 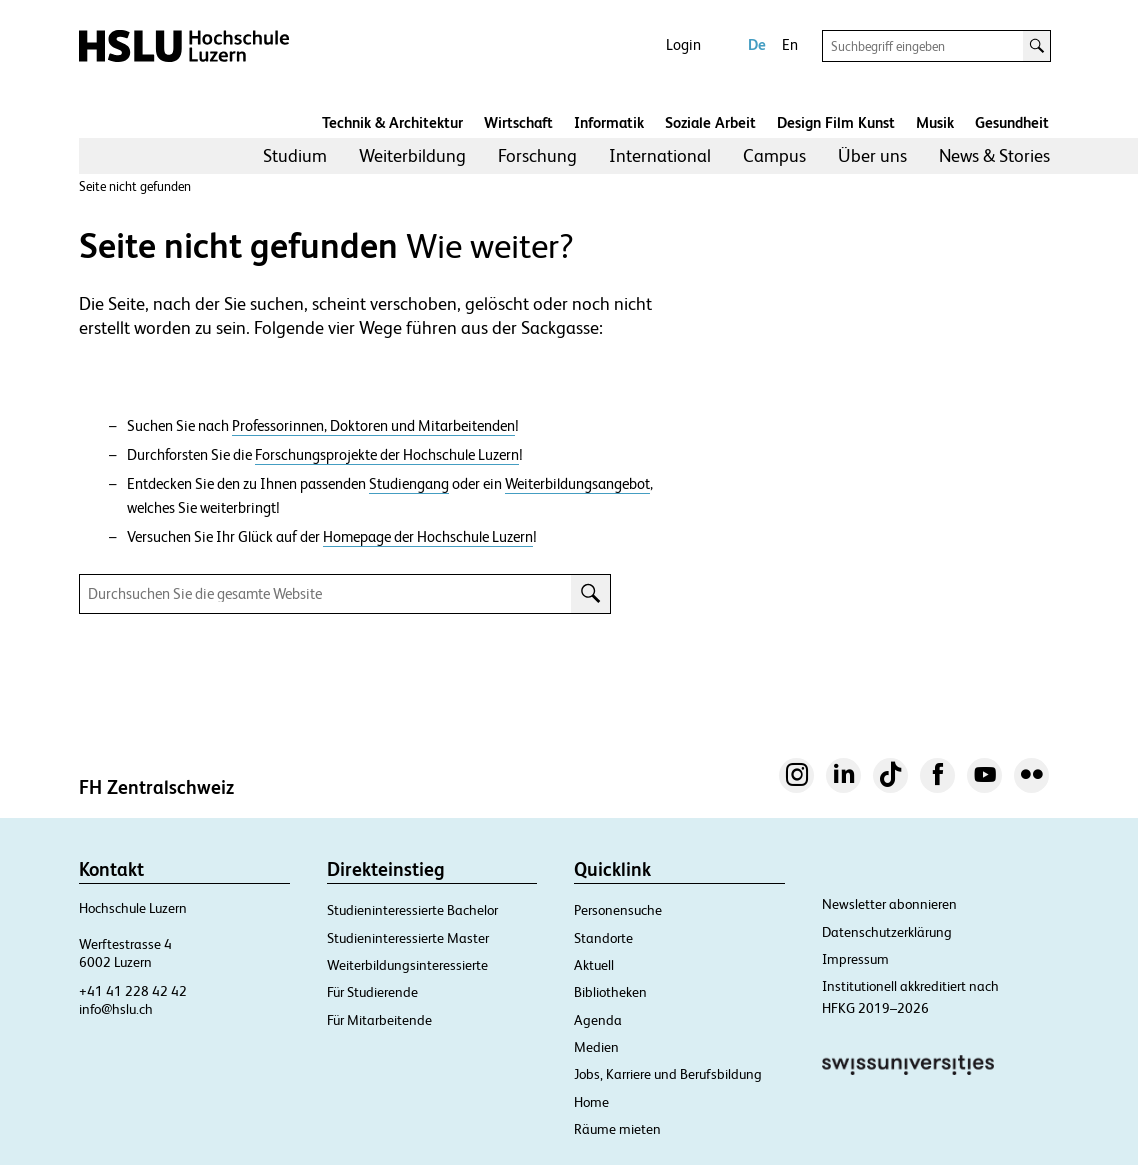 I want to click on Weiterbildung, so click(x=412, y=155).